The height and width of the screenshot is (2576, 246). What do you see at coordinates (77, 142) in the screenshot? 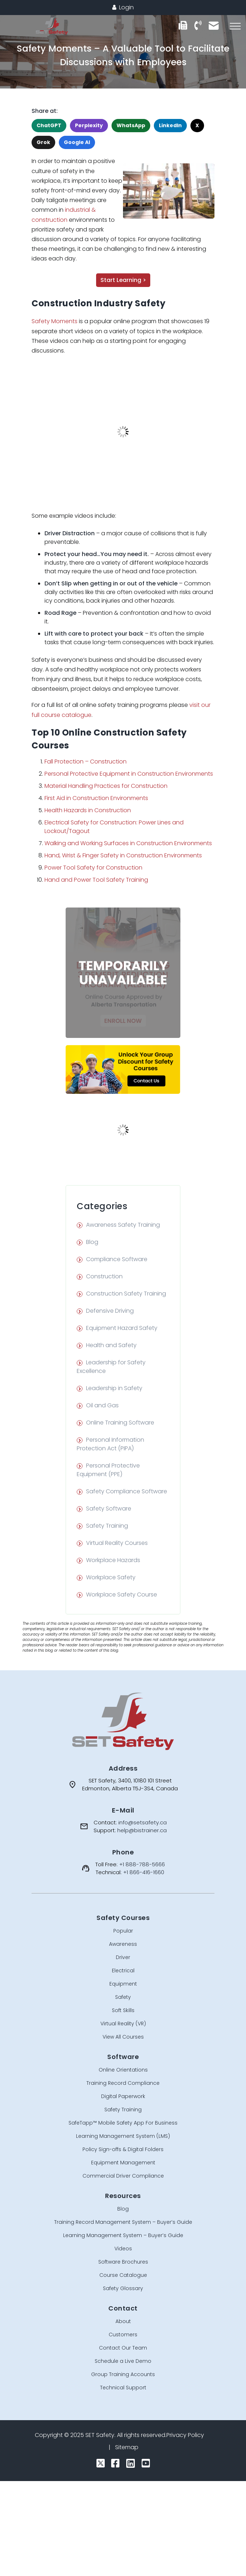
I see `Google AI` at bounding box center [77, 142].